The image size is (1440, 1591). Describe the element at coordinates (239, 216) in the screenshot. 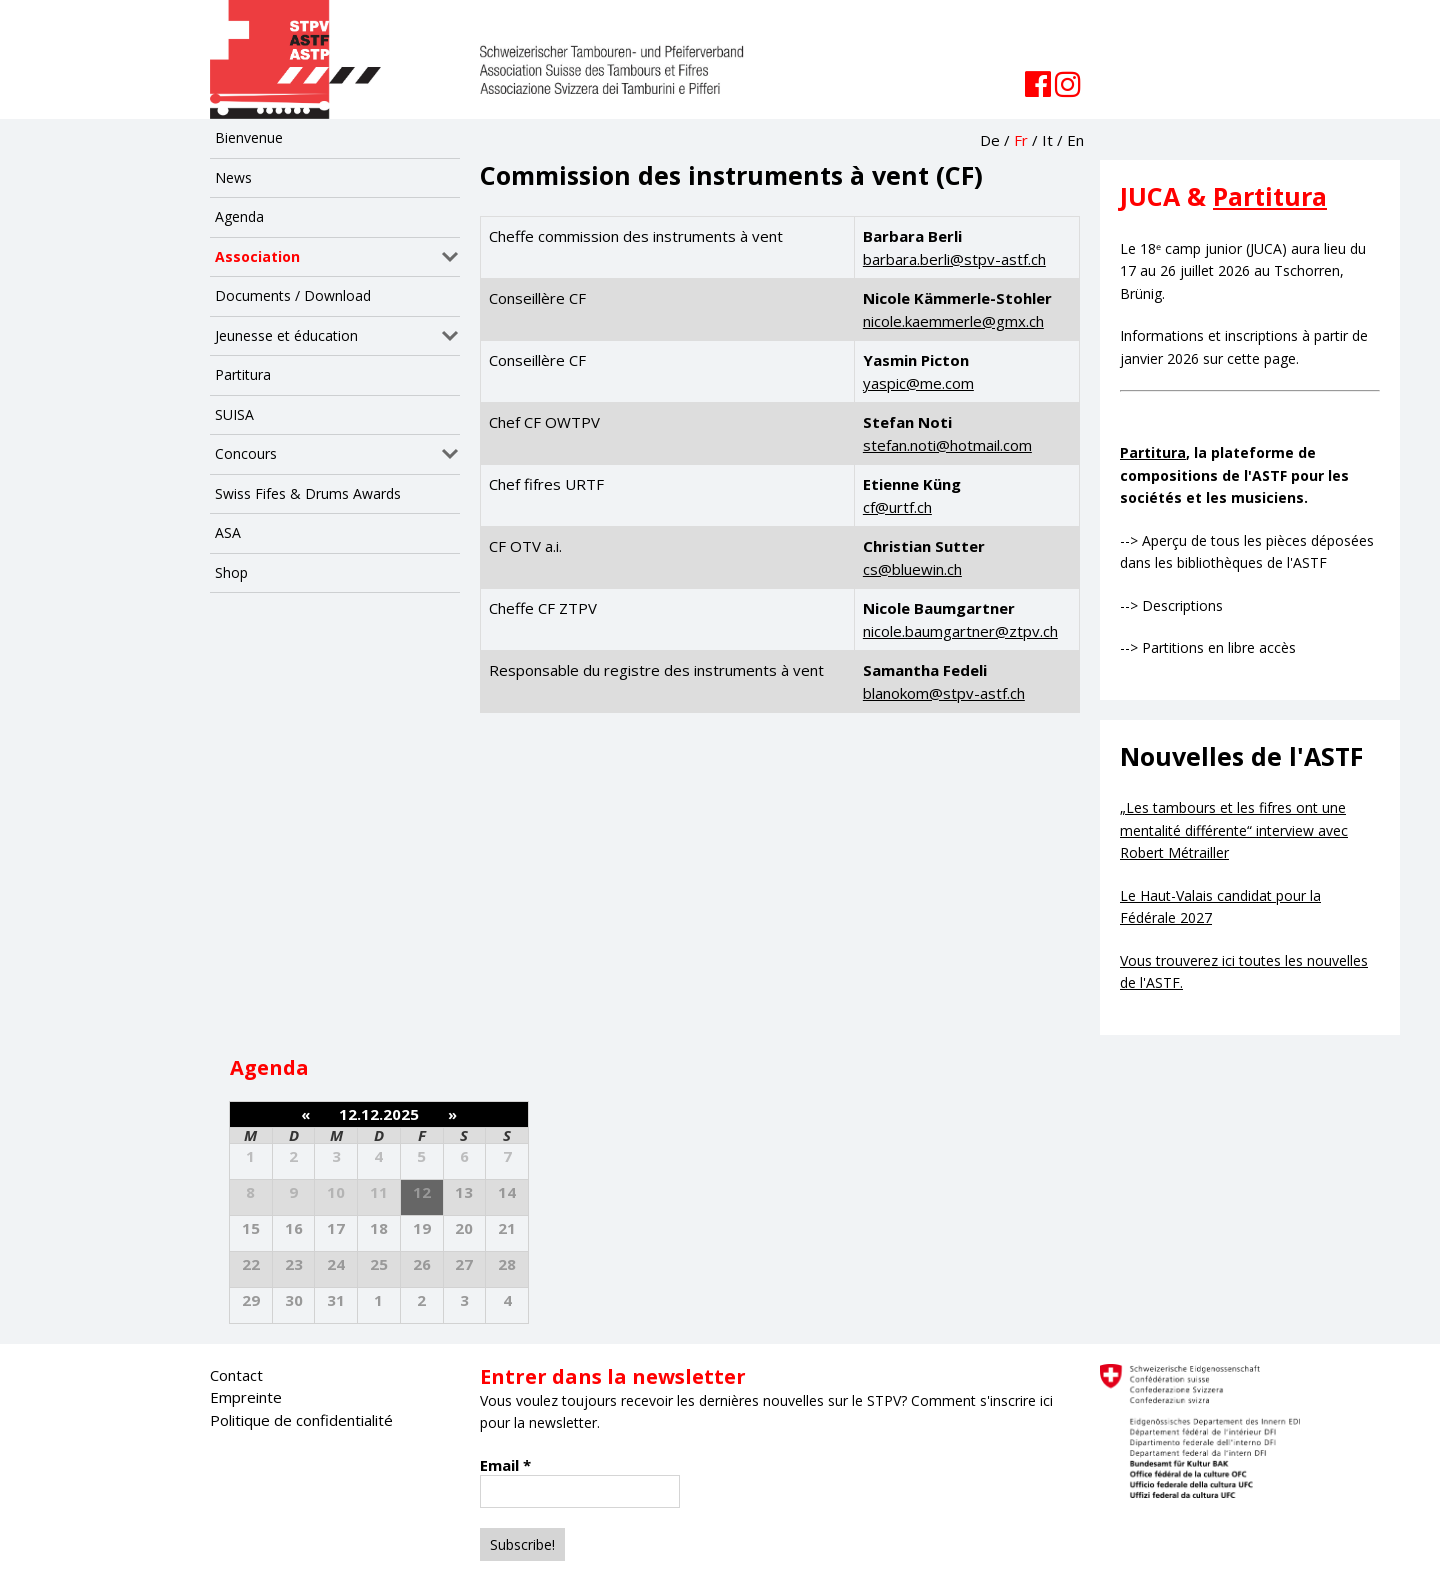

I see `Agenda` at that location.